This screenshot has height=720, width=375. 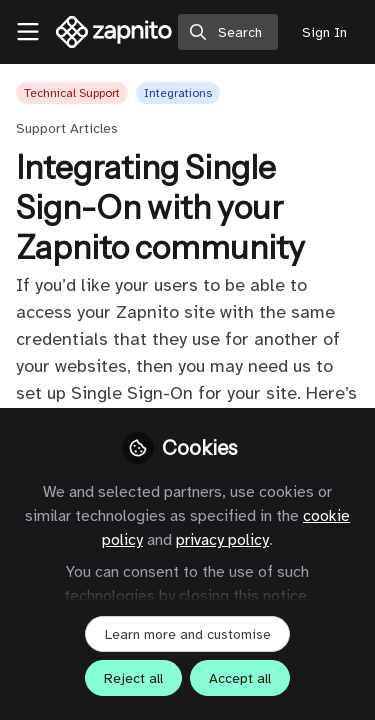 I want to click on [search], so click(x=228, y=32).